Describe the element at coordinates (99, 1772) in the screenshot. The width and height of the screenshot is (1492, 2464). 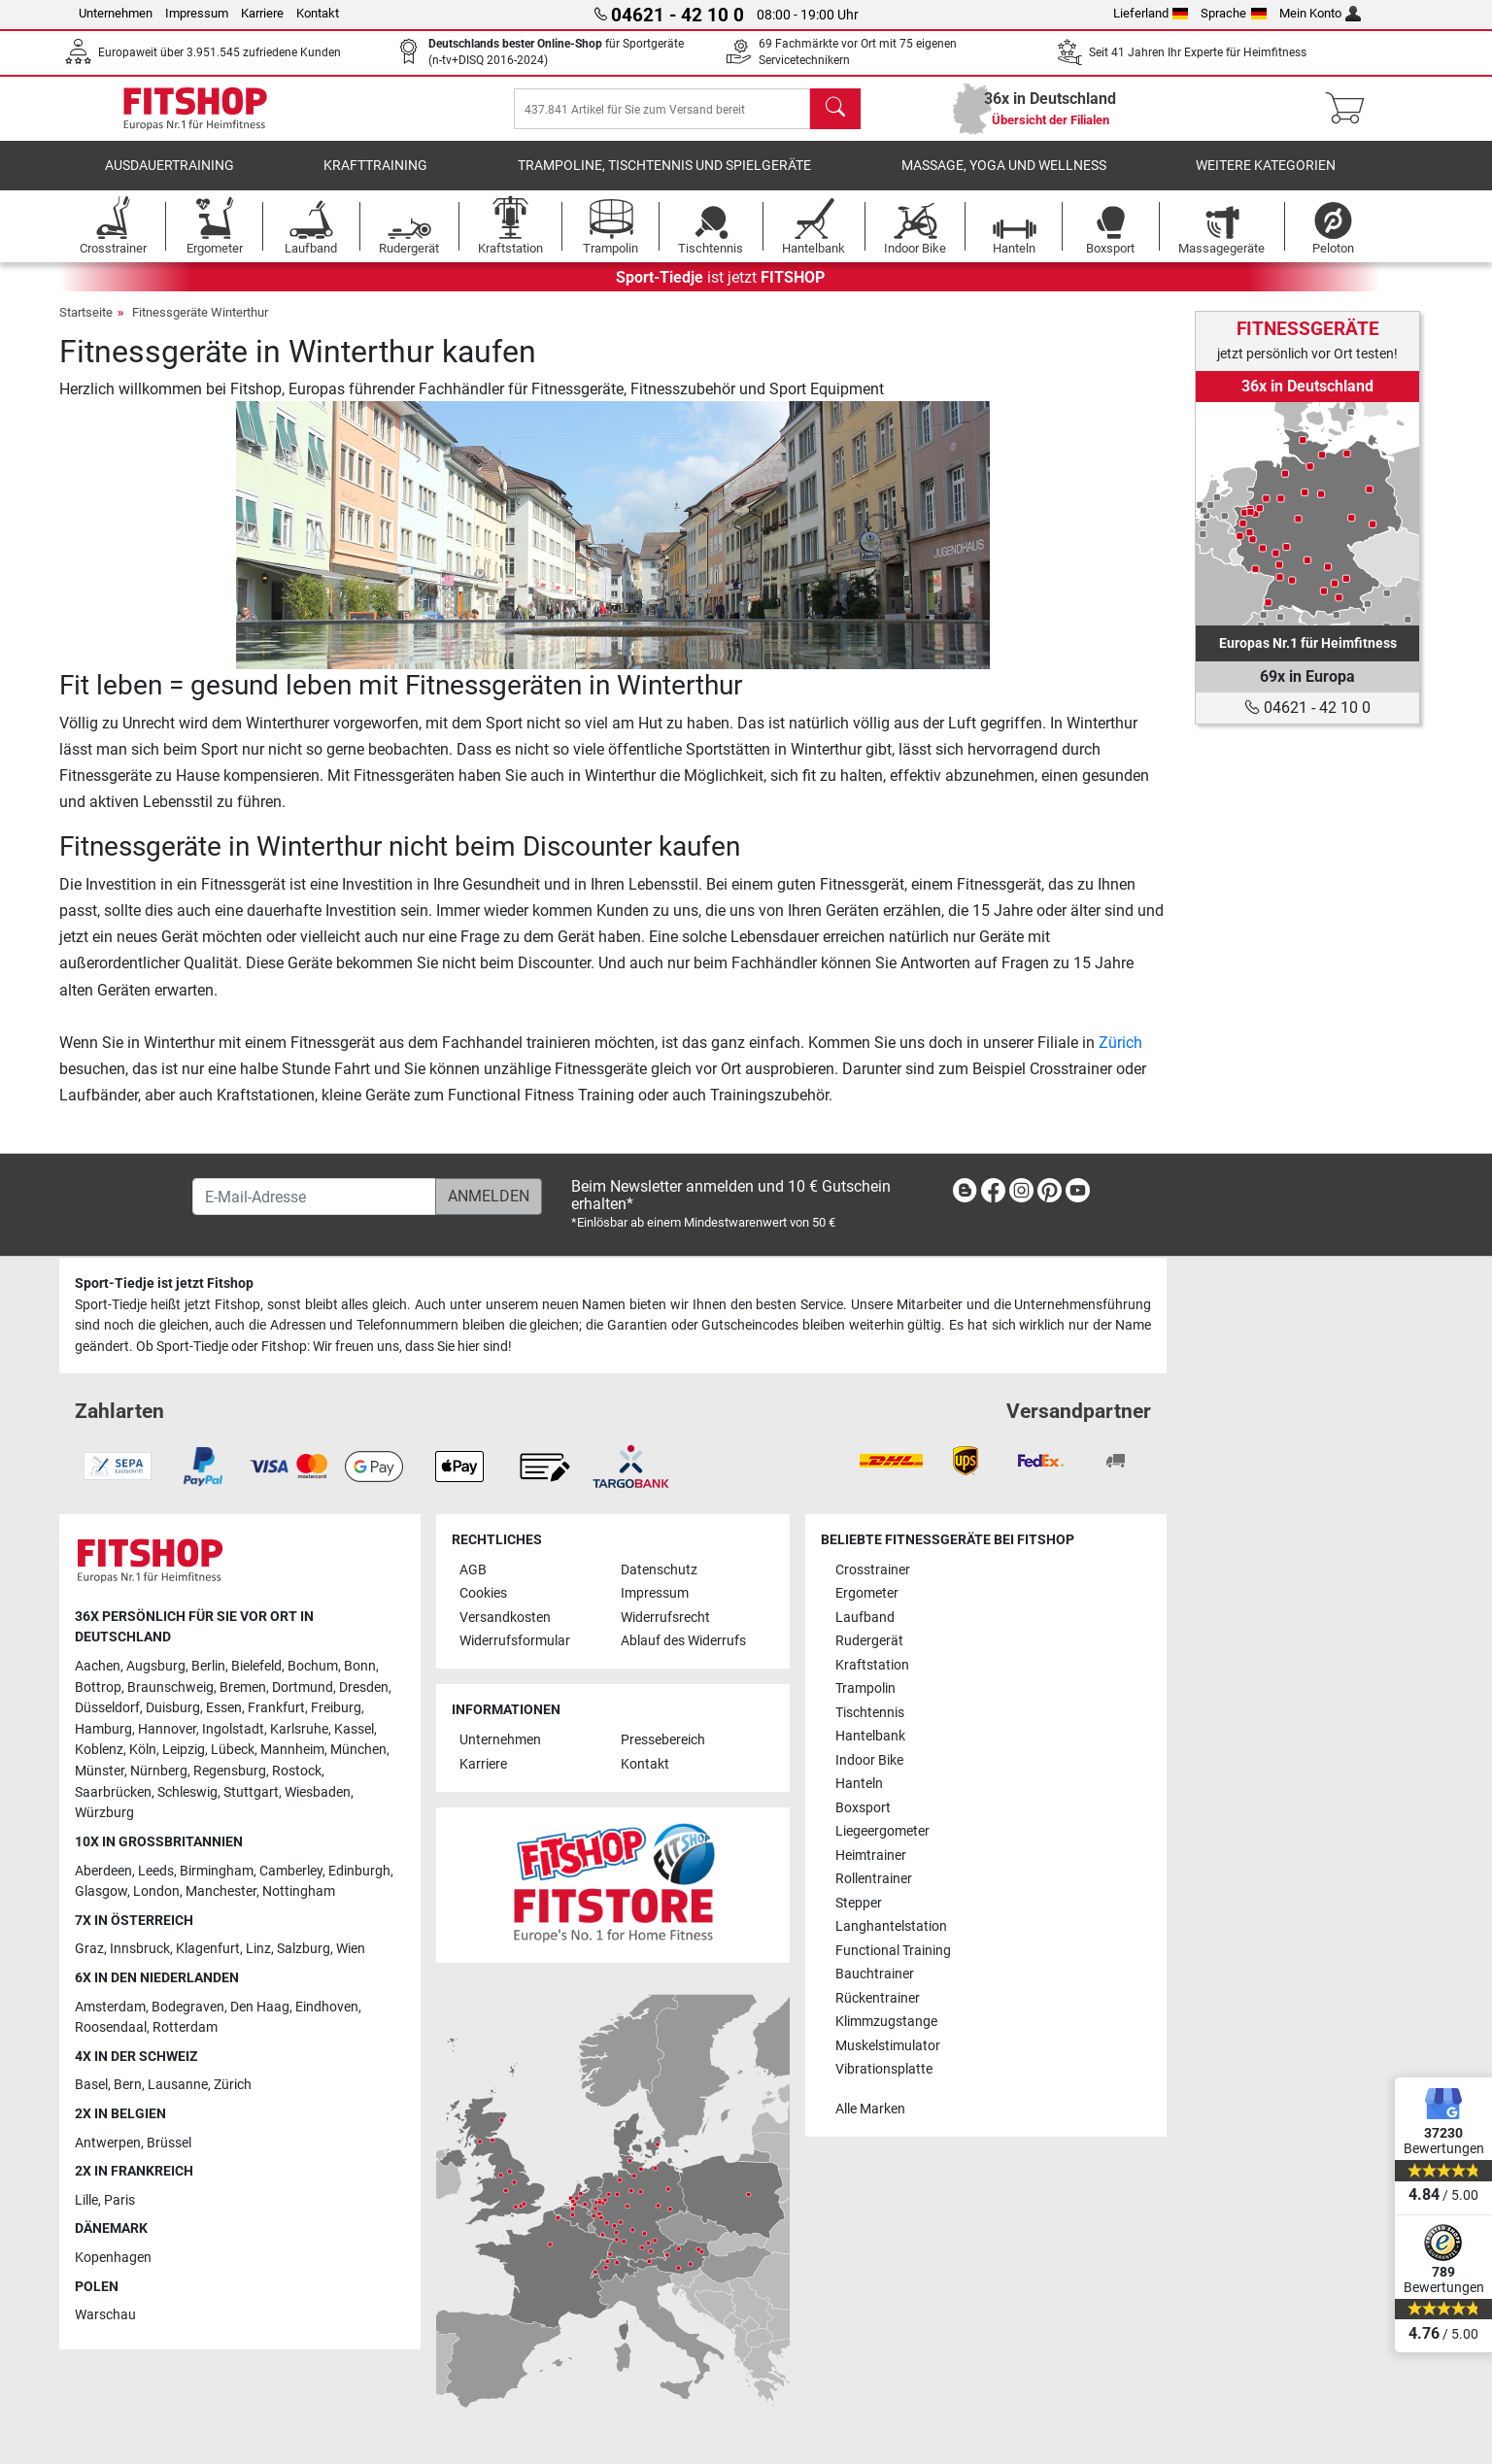
I see `Münster [link]` at that location.